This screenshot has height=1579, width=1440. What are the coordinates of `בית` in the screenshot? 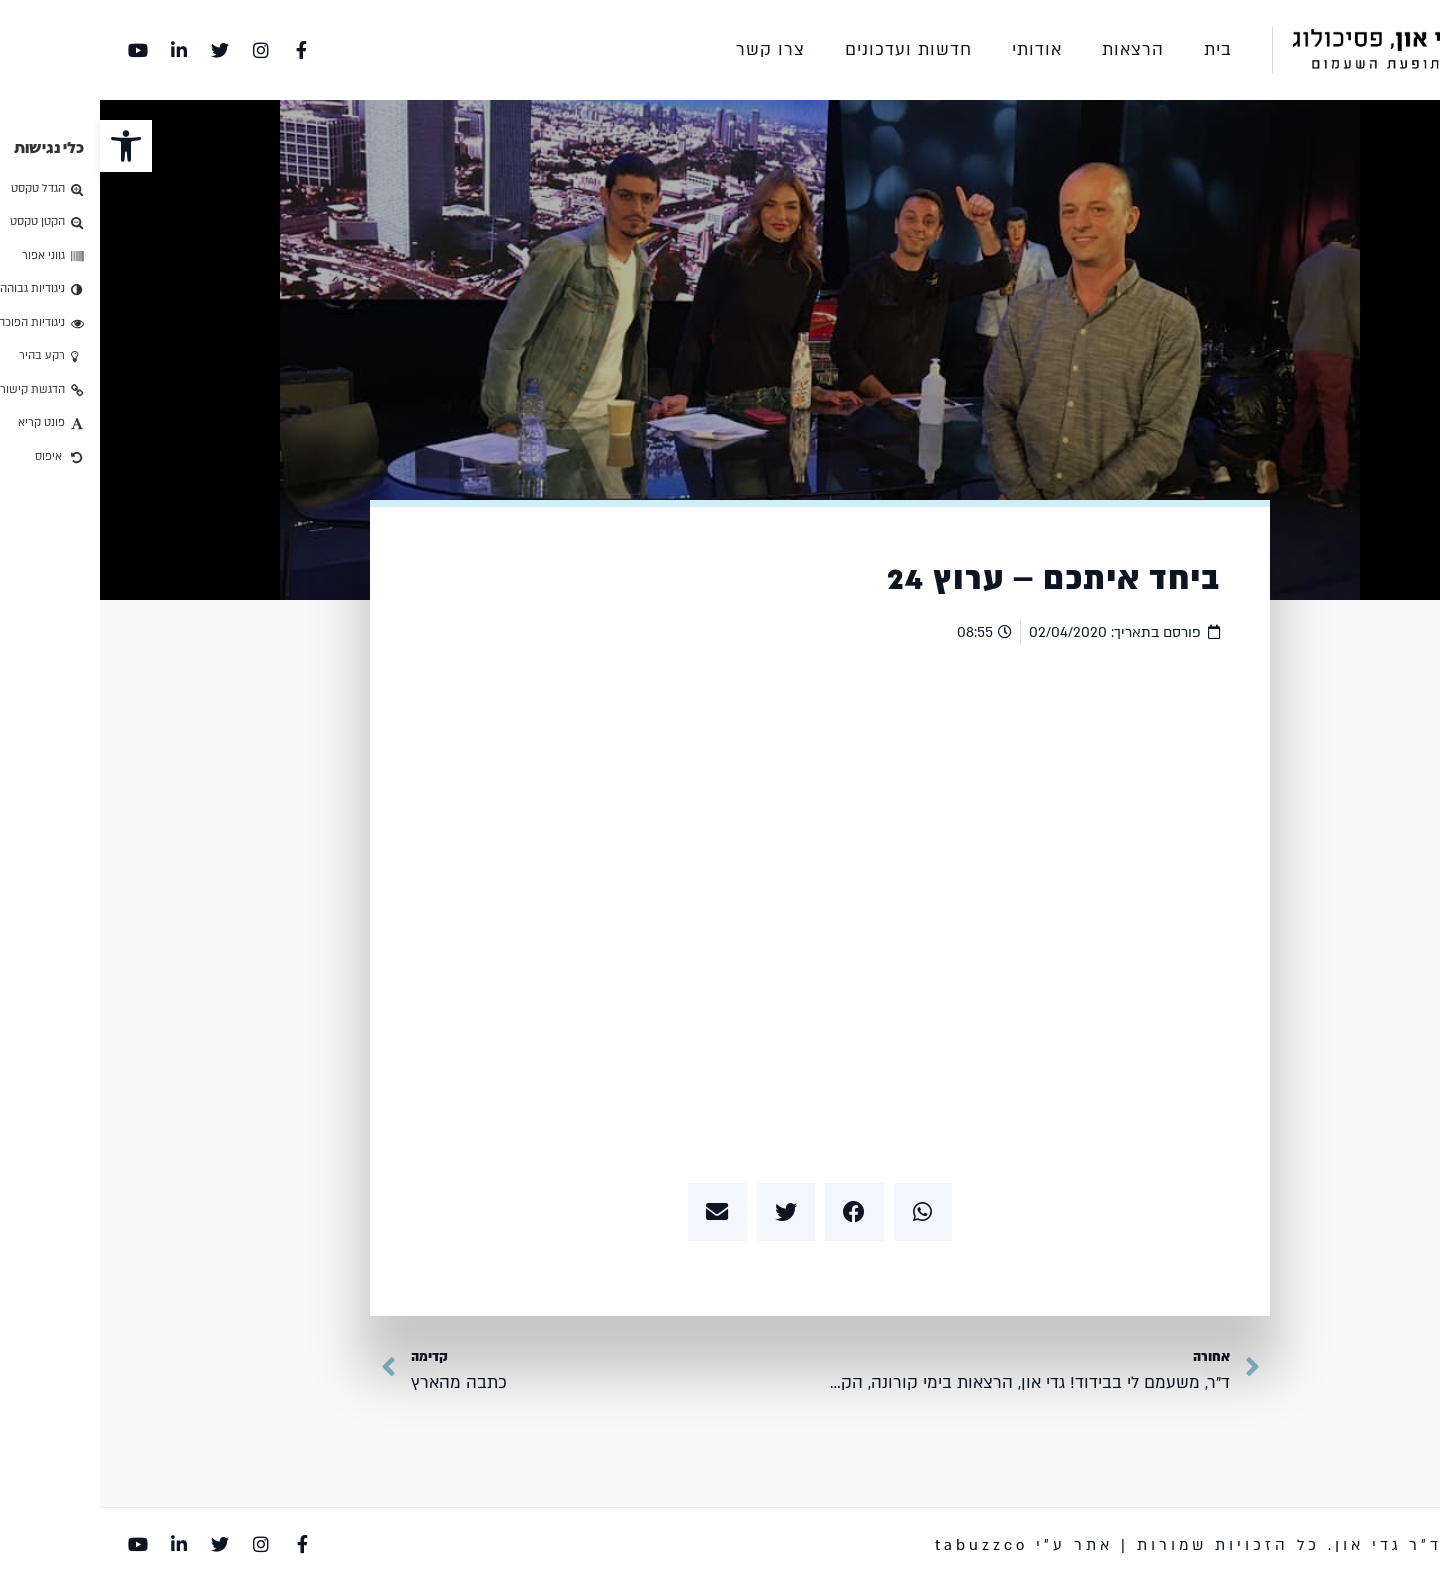 It's located at (1118, 49).